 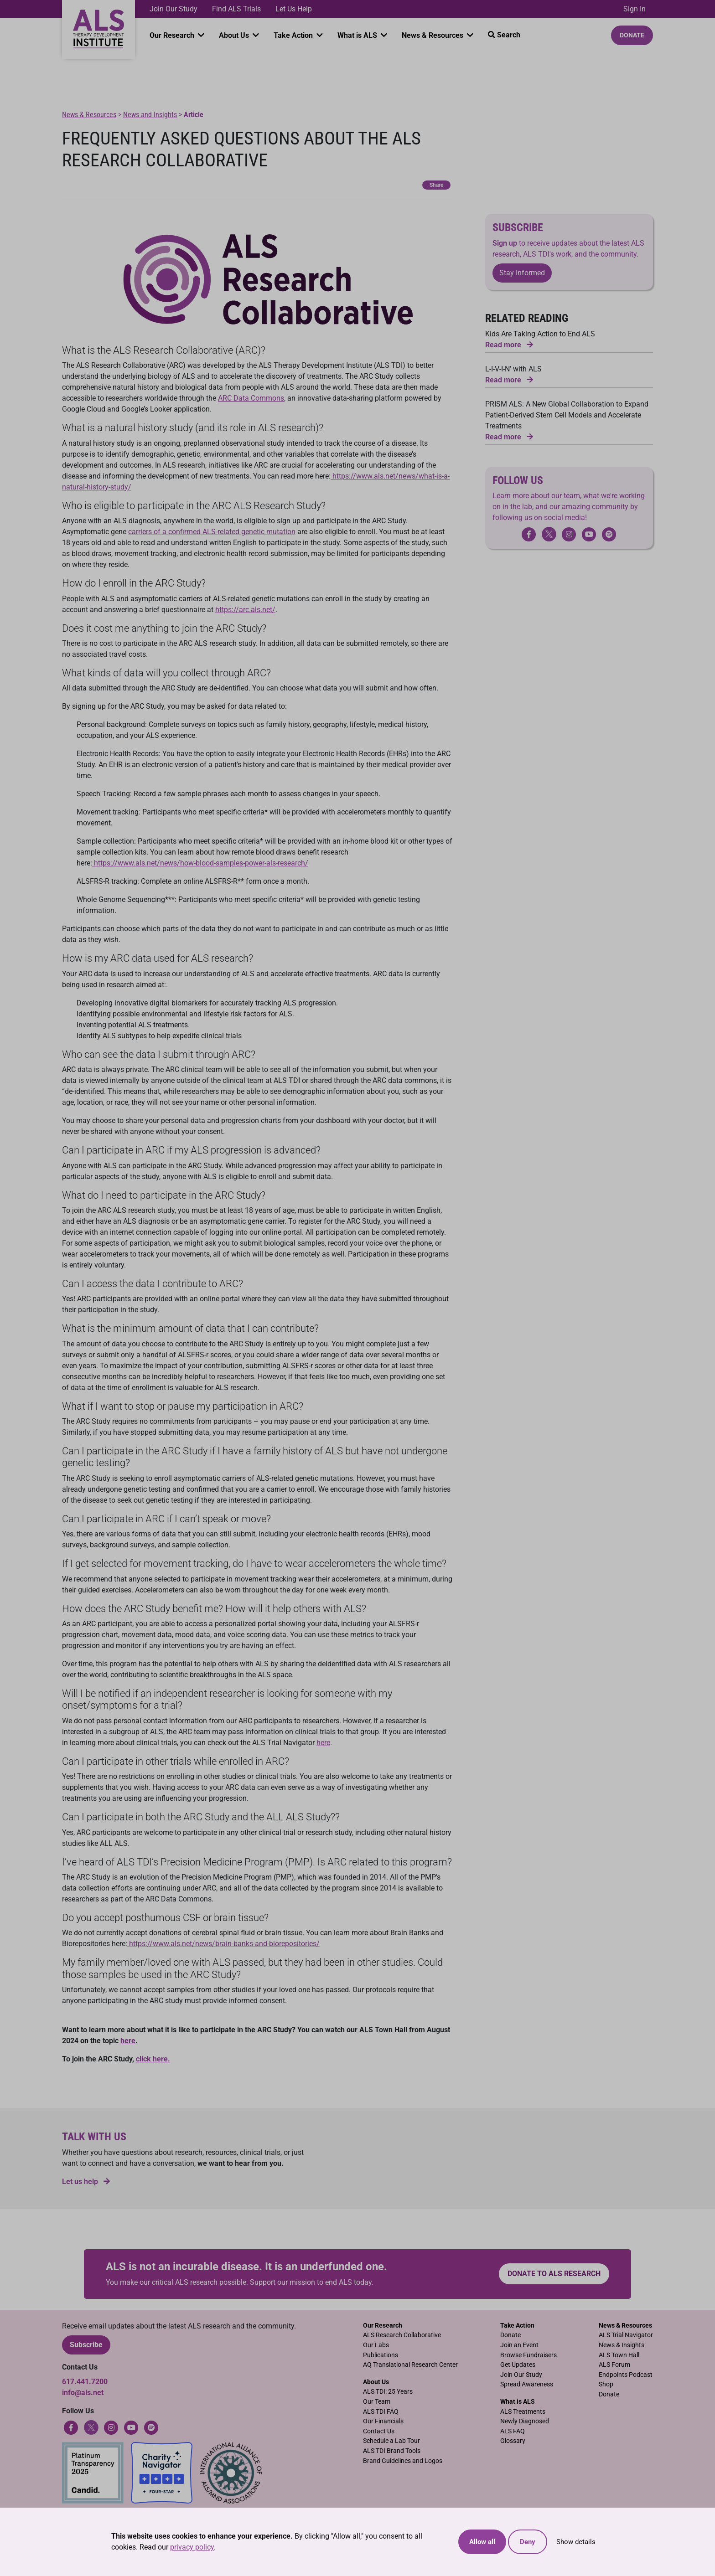 I want to click on carriers of a confirmed ALS-related genetic mutation, so click(x=211, y=531).